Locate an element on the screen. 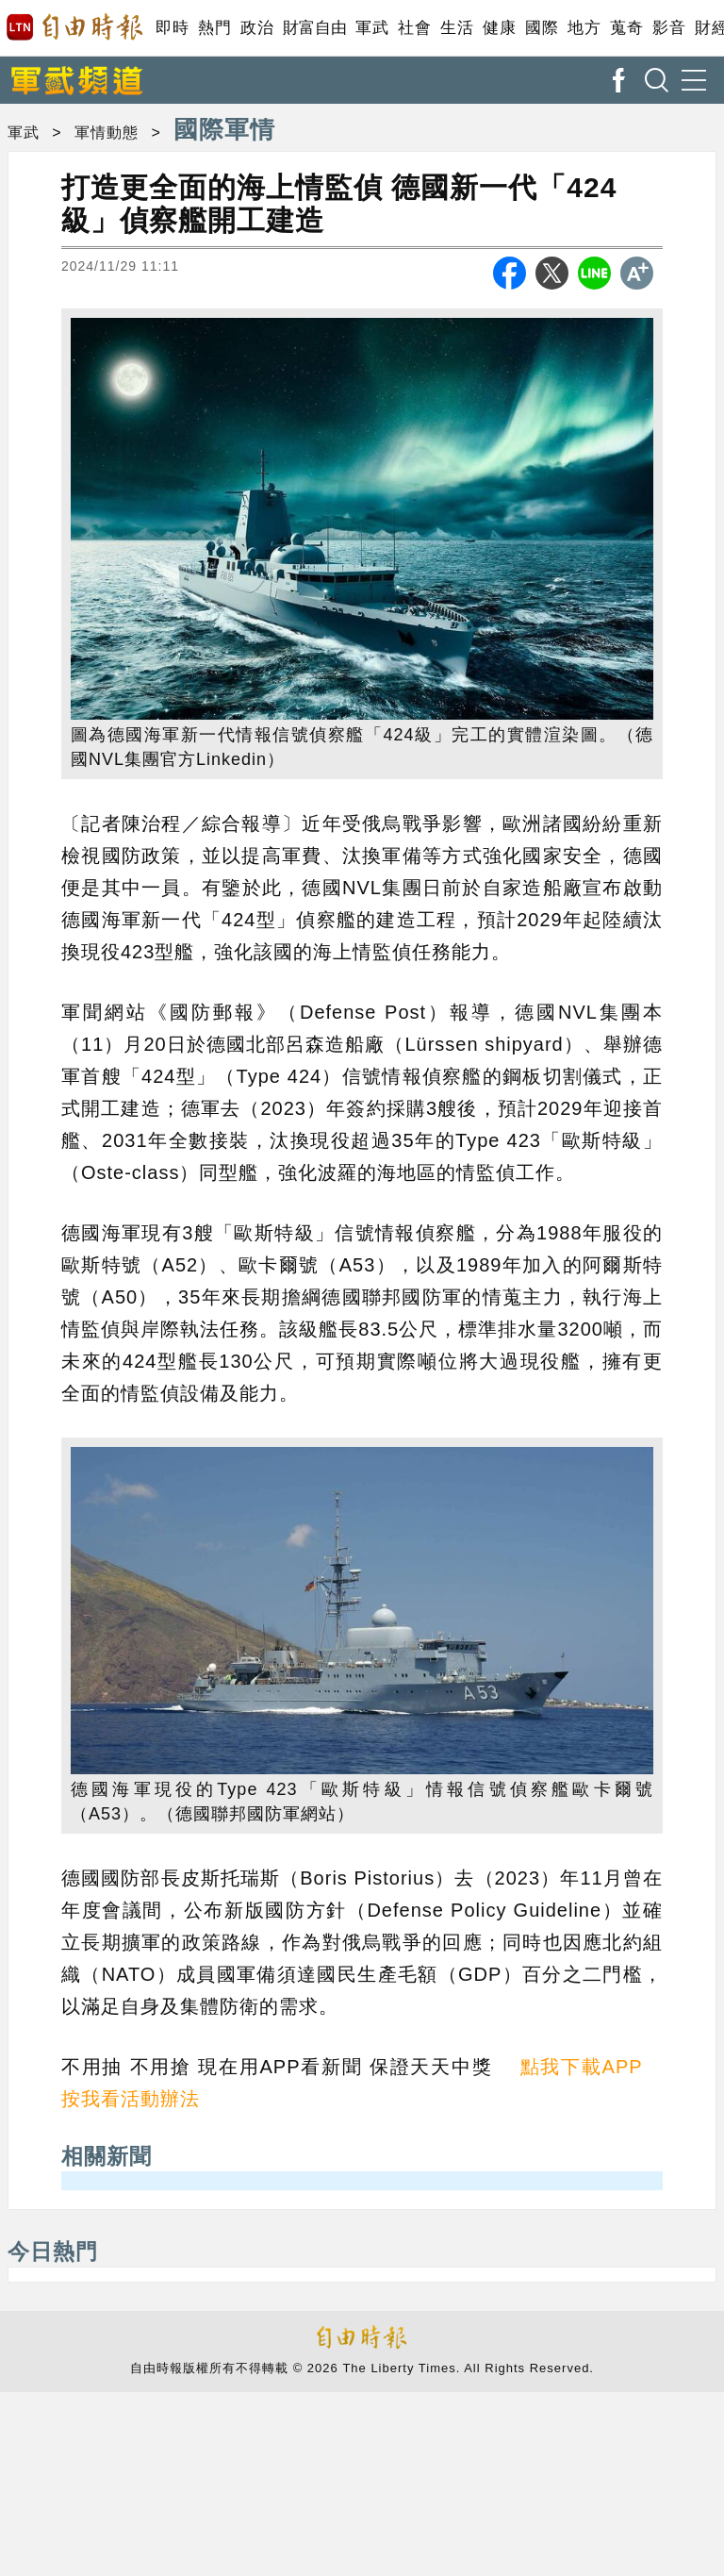 This screenshot has height=2576, width=724. 社會 is located at coordinates (414, 28).